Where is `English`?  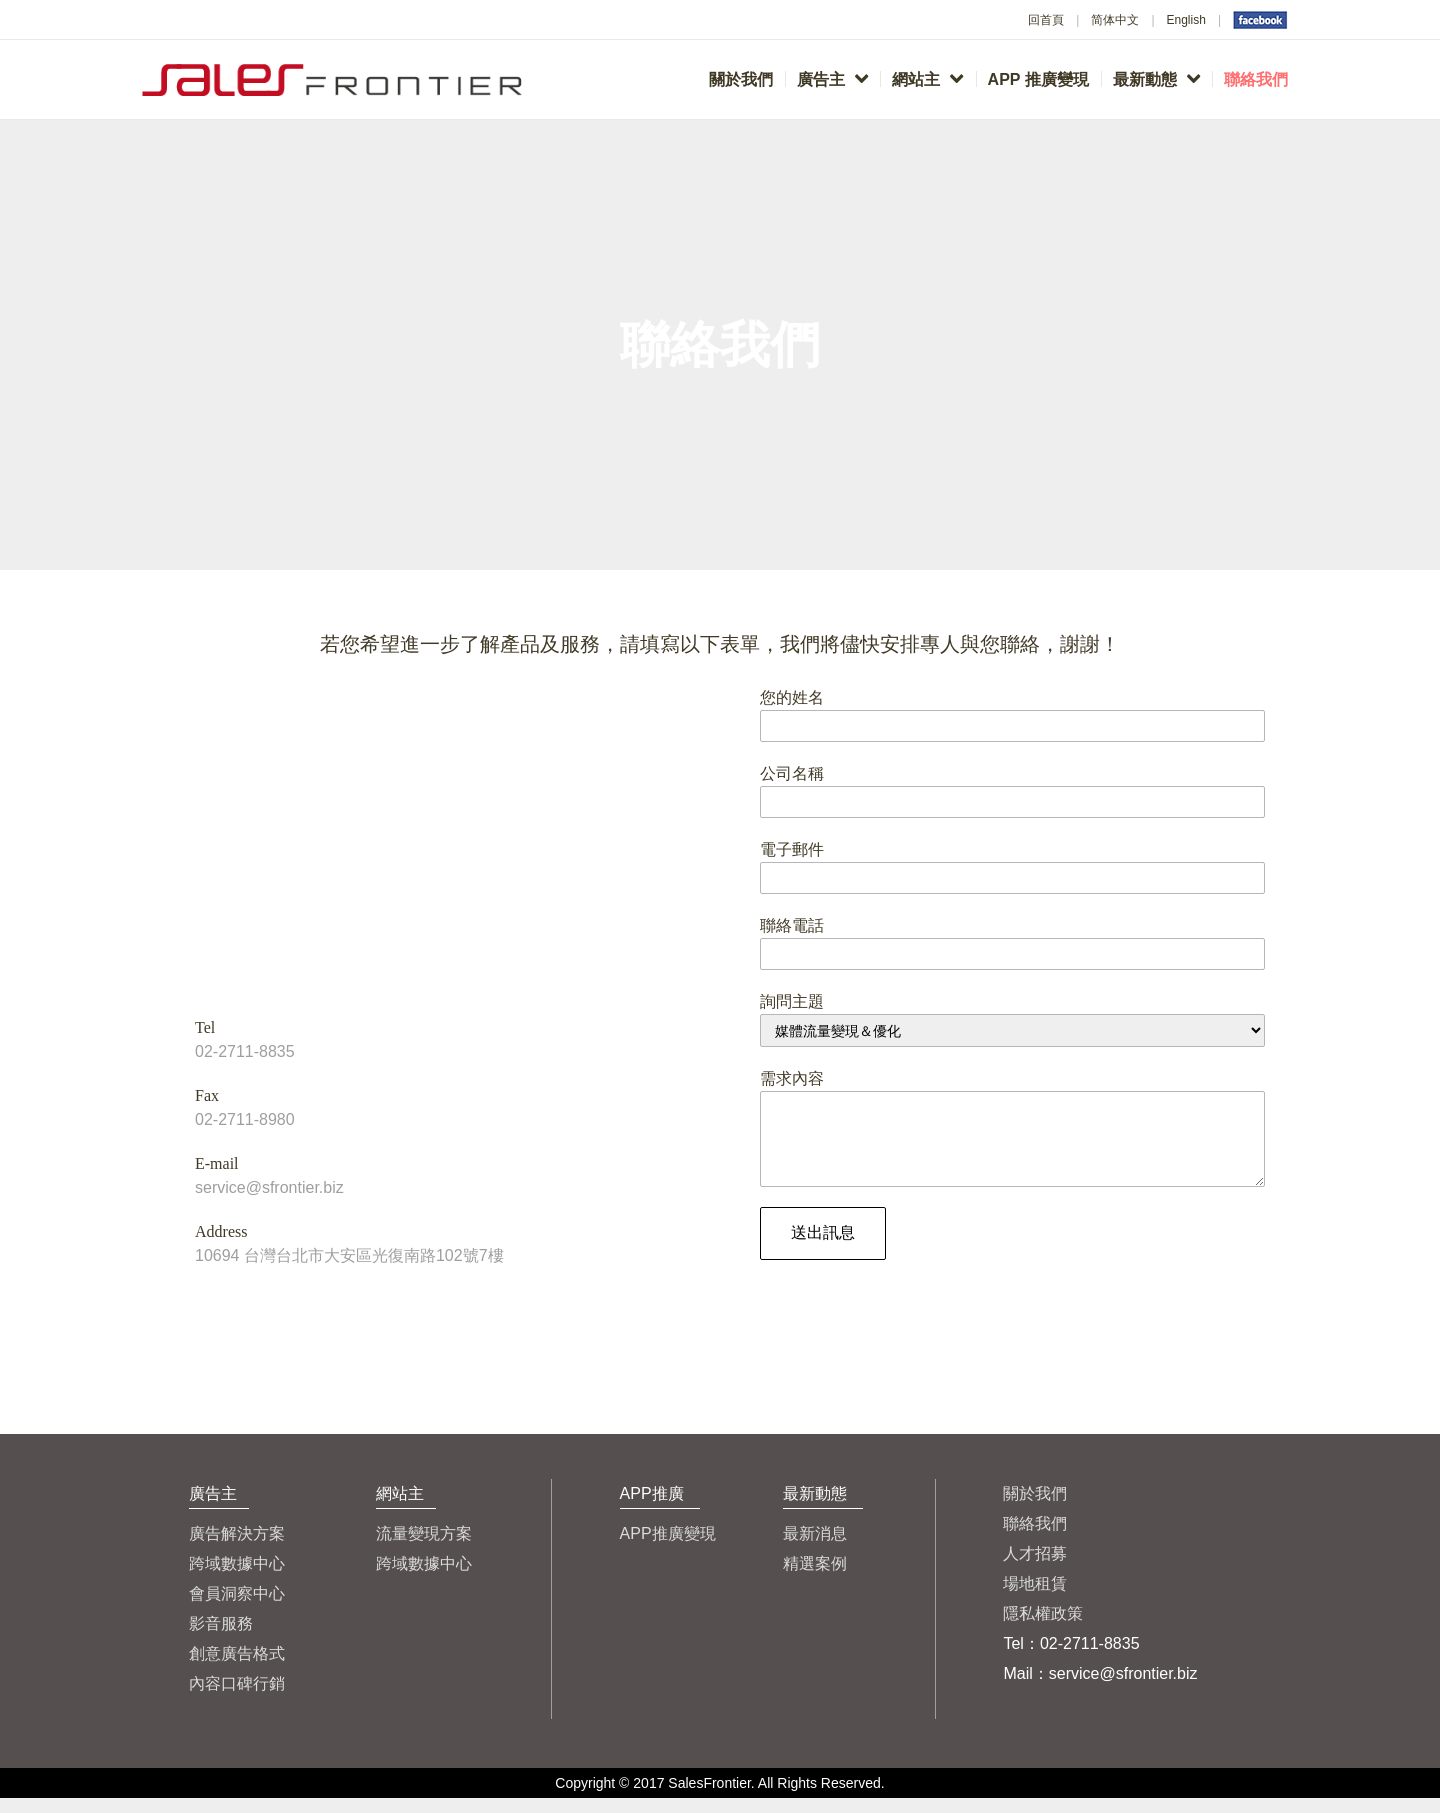 English is located at coordinates (1186, 20).